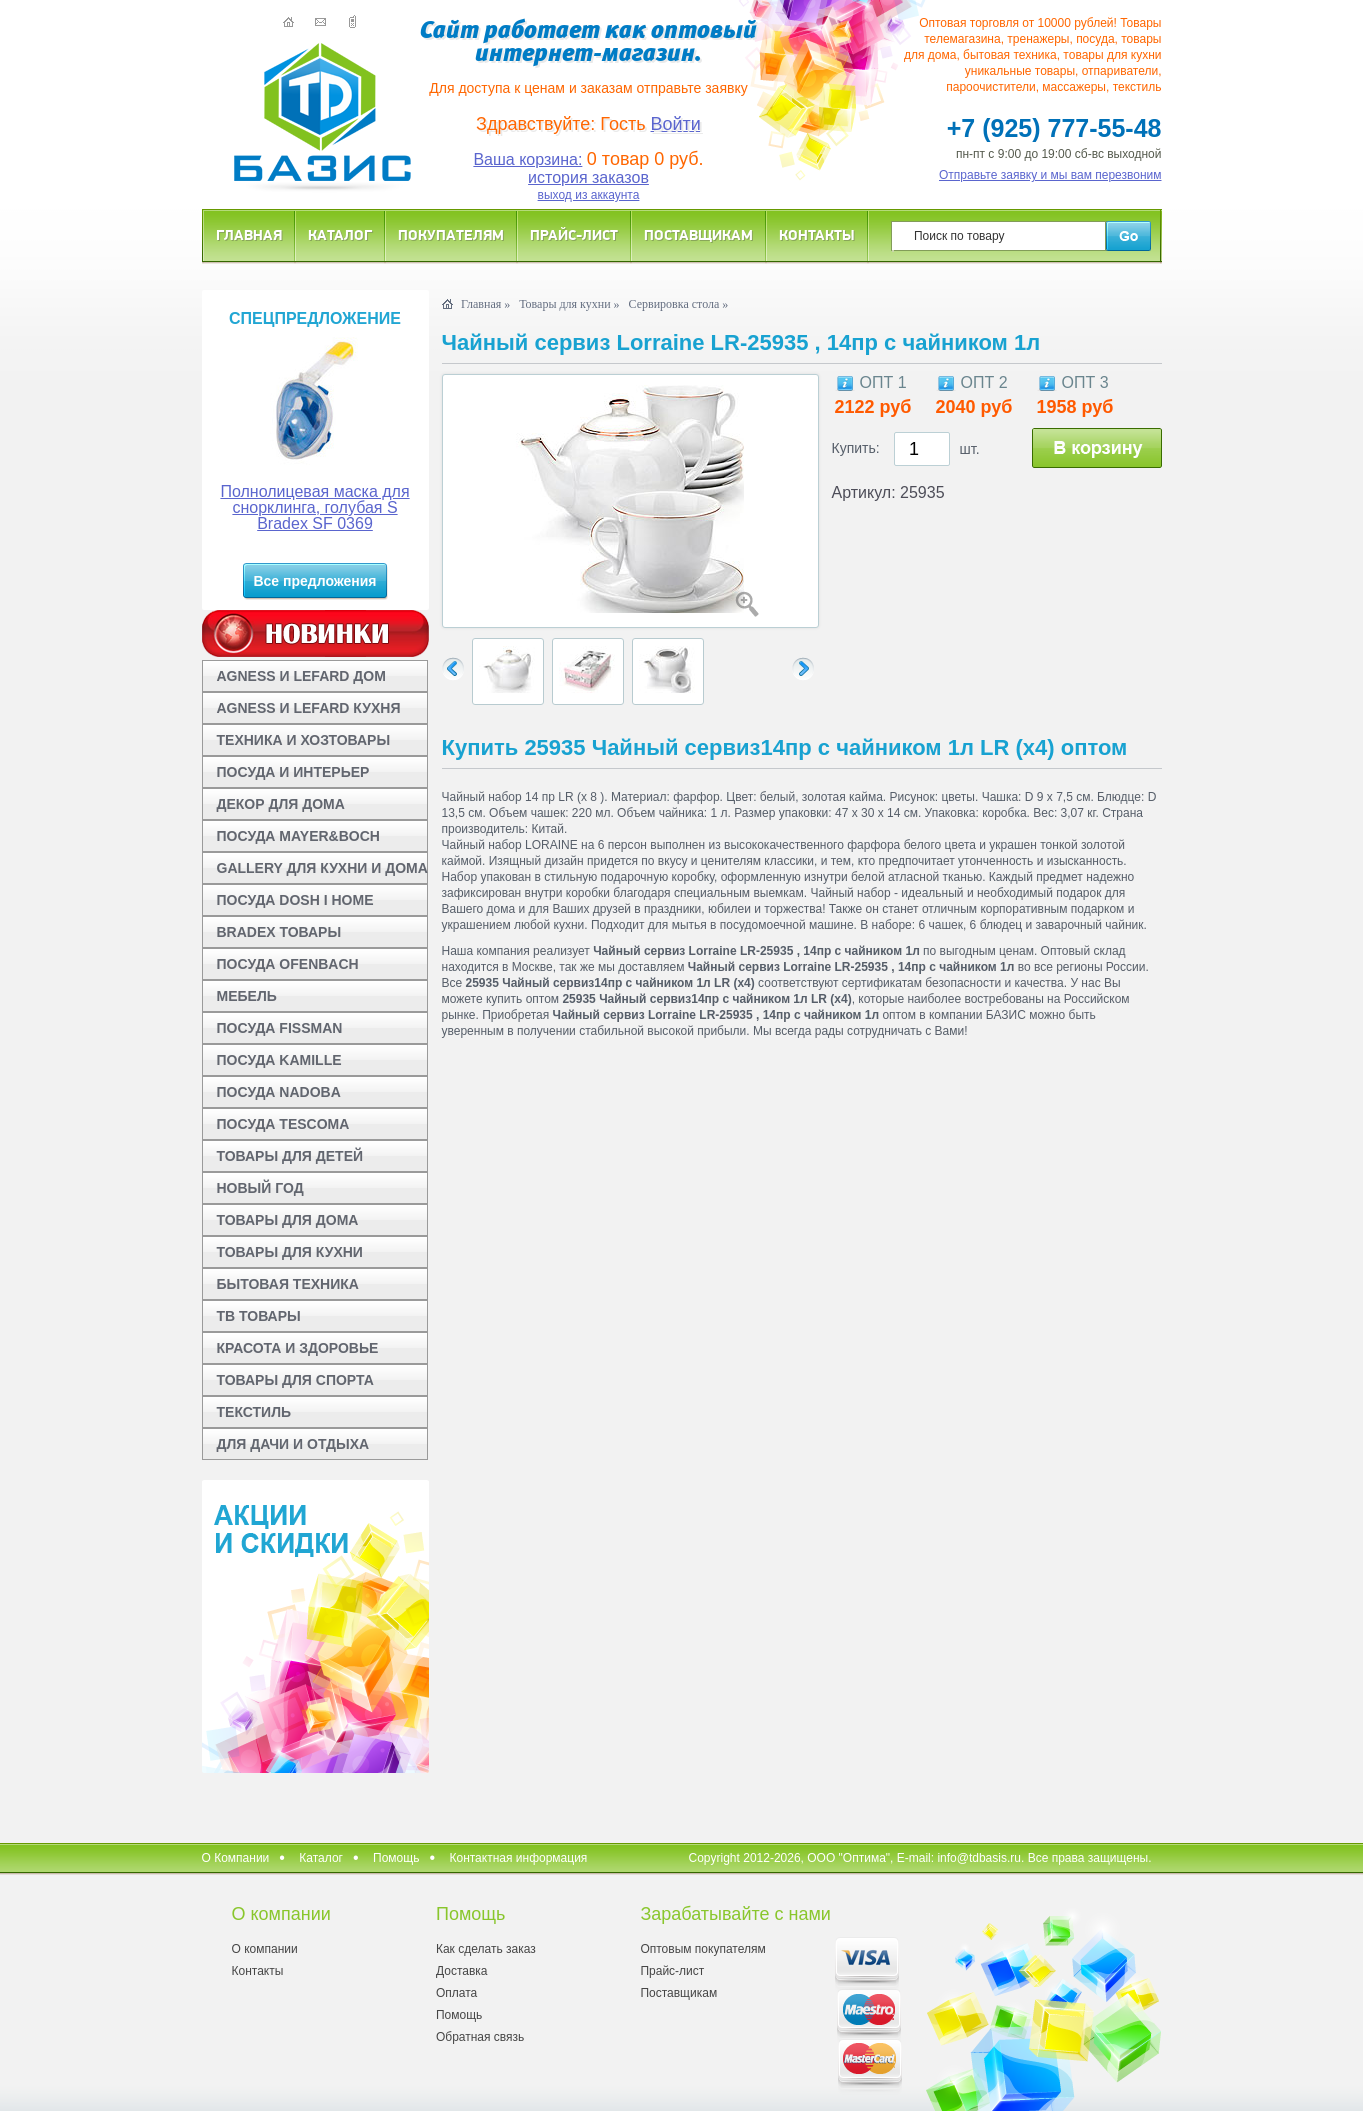 This screenshot has height=2111, width=1363. Describe the element at coordinates (462, 1971) in the screenshot. I see `Доставка` at that location.